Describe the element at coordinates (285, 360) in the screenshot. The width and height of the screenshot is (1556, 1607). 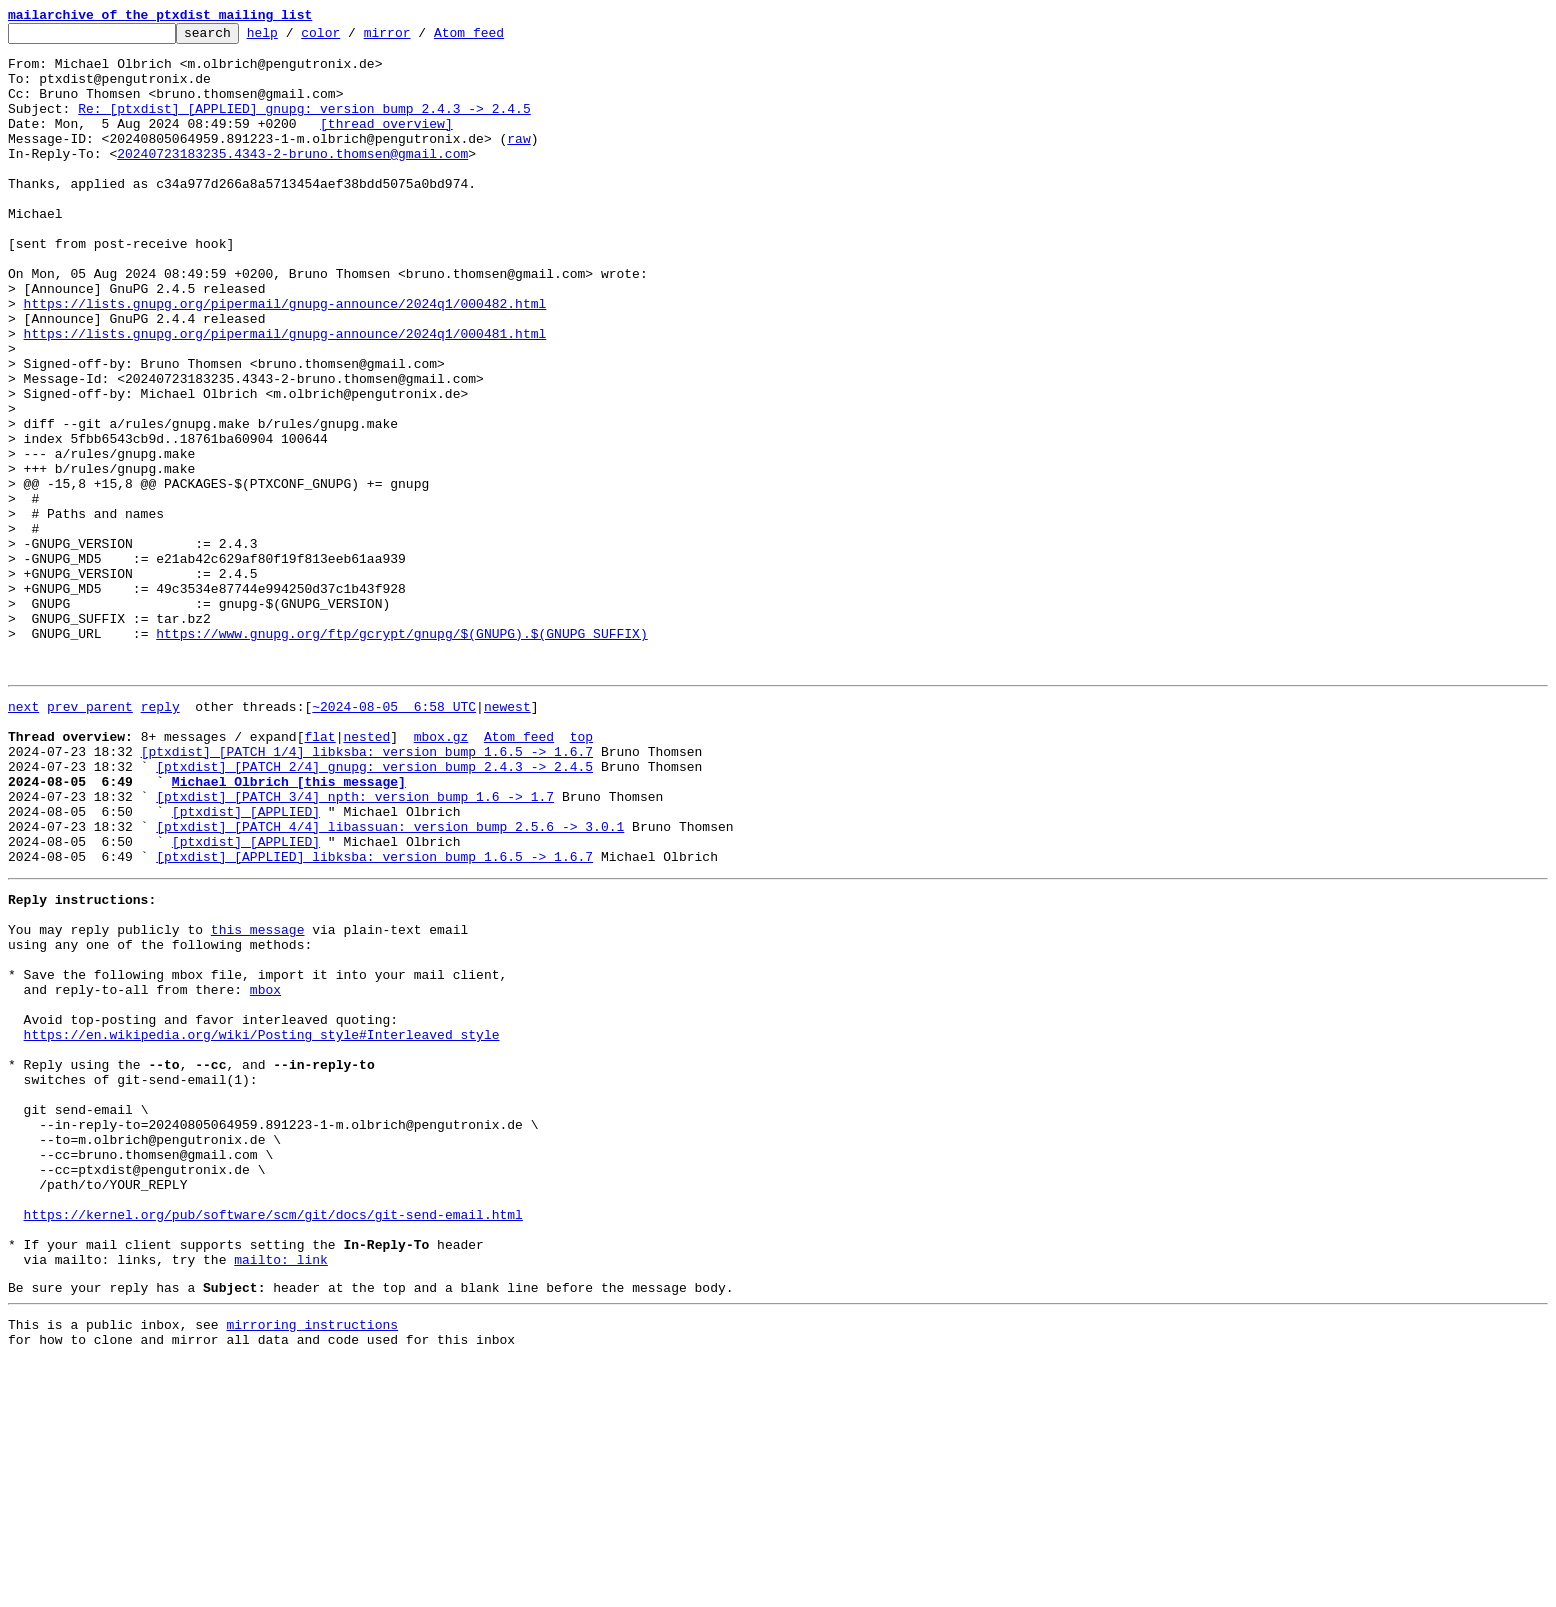
I see `https://lists.gnupg.org/pipermail/gnupg-announce/2024q1/000482.html` at that location.